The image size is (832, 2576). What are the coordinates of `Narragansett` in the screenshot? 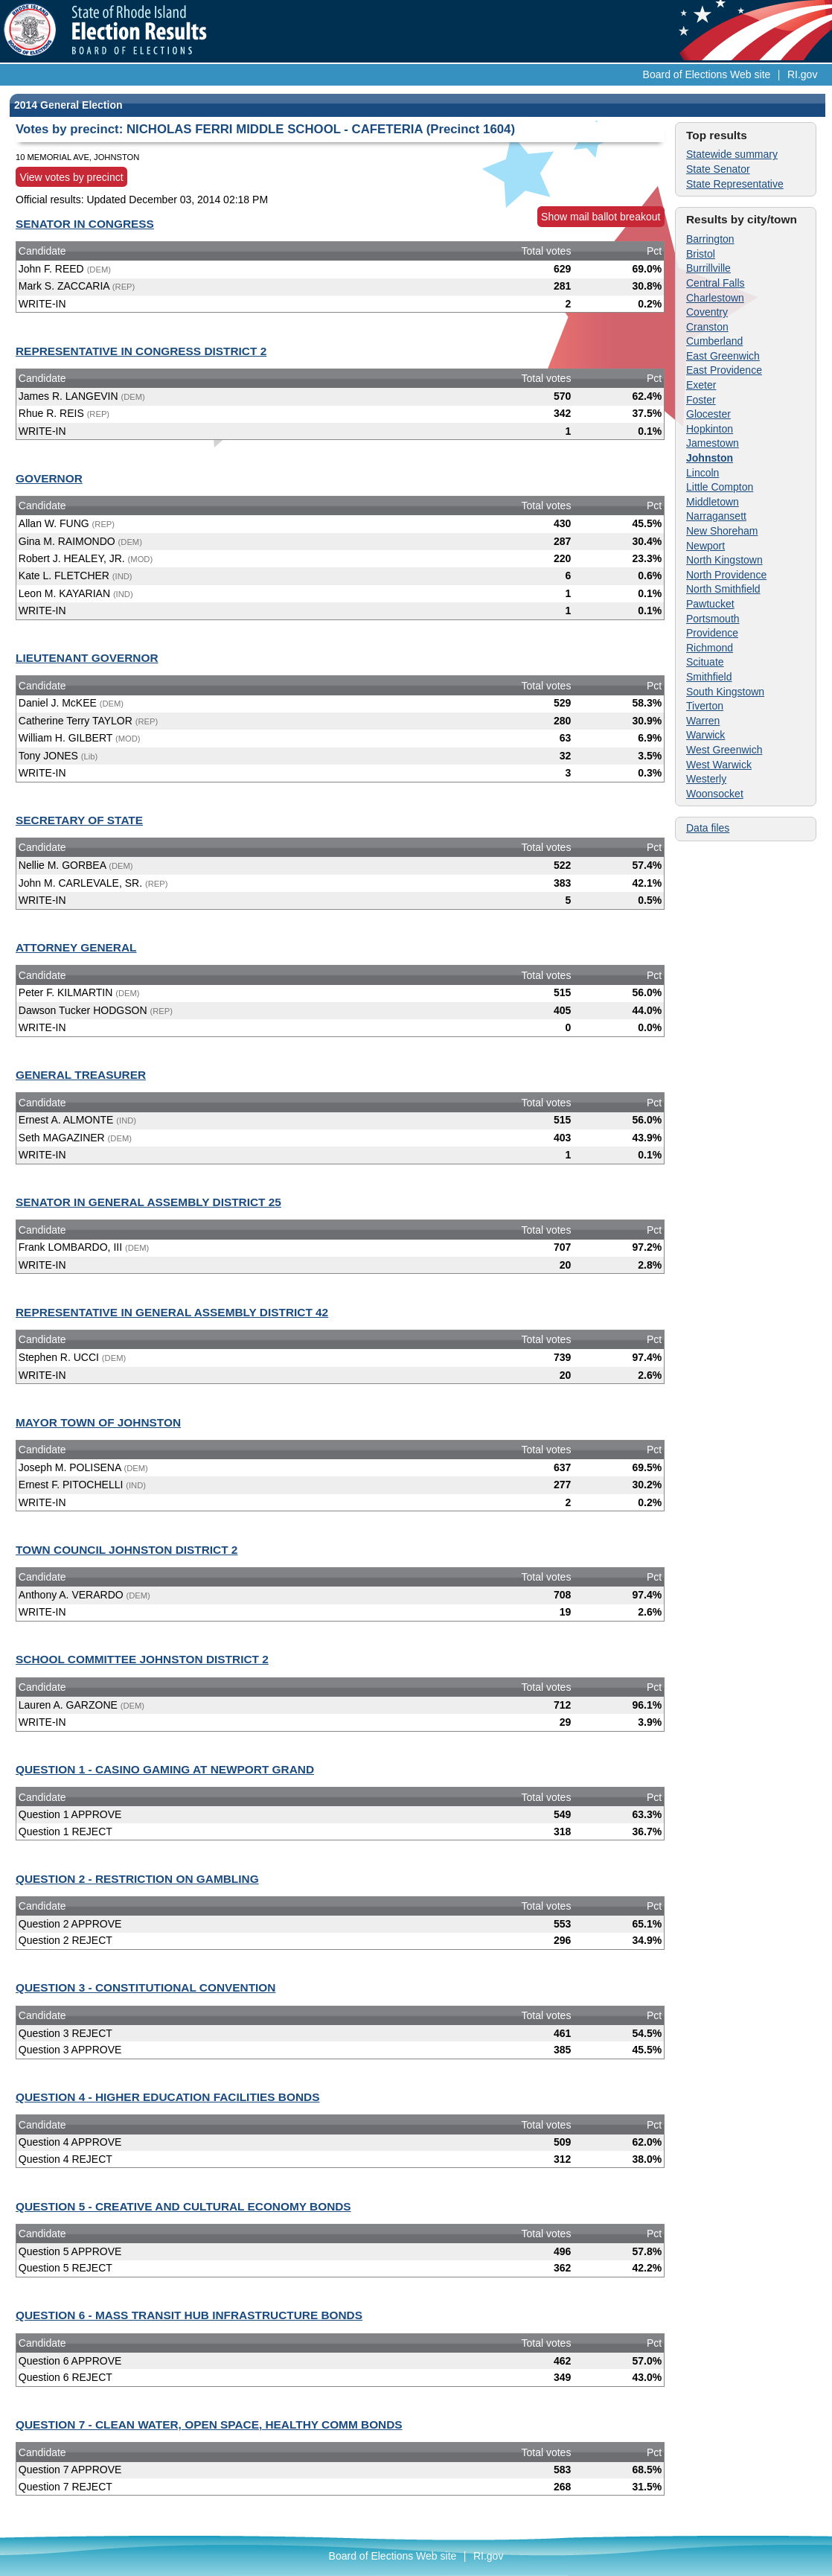 It's located at (716, 516).